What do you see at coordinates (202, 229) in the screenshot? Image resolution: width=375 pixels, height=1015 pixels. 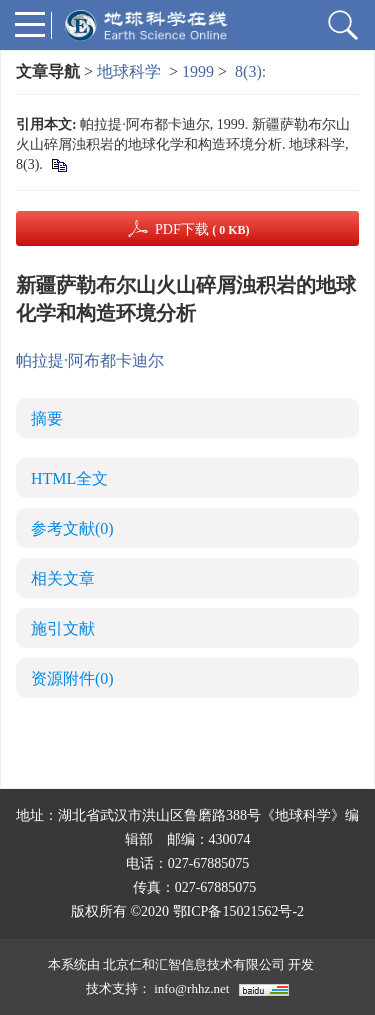 I see `PDF下载` at bounding box center [202, 229].